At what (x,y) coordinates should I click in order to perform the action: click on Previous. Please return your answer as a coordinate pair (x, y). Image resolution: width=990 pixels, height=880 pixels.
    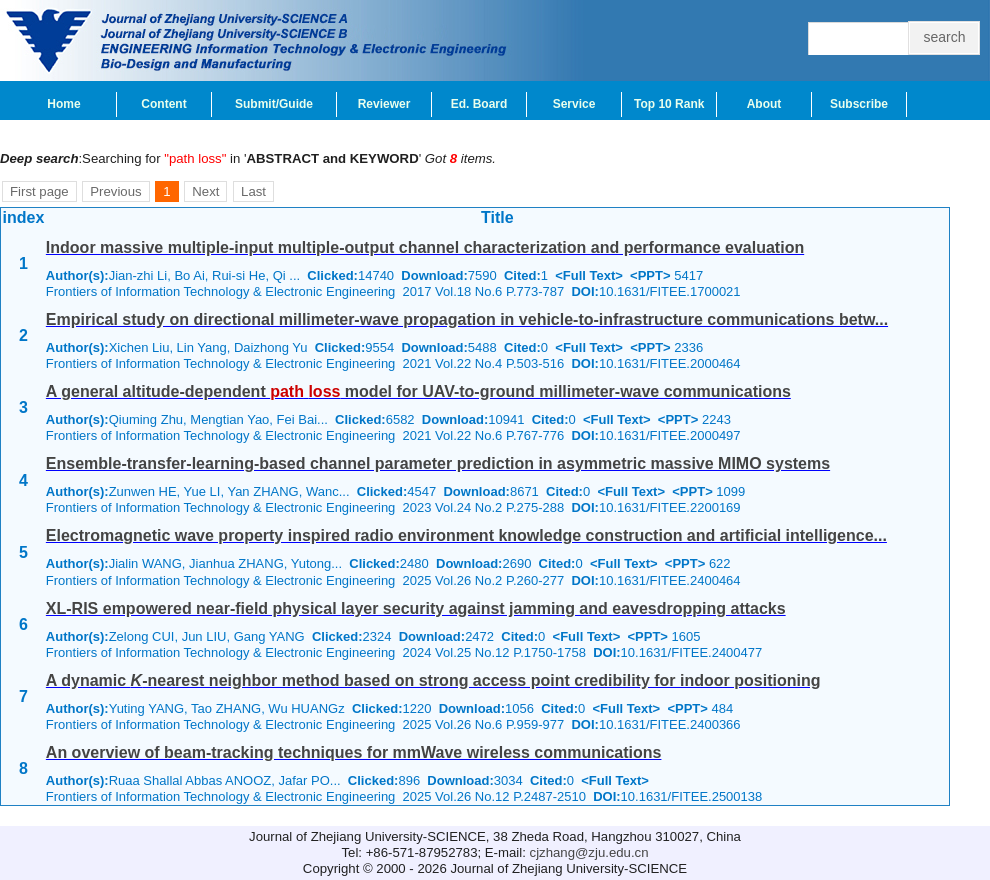
    Looking at the image, I should click on (115, 191).